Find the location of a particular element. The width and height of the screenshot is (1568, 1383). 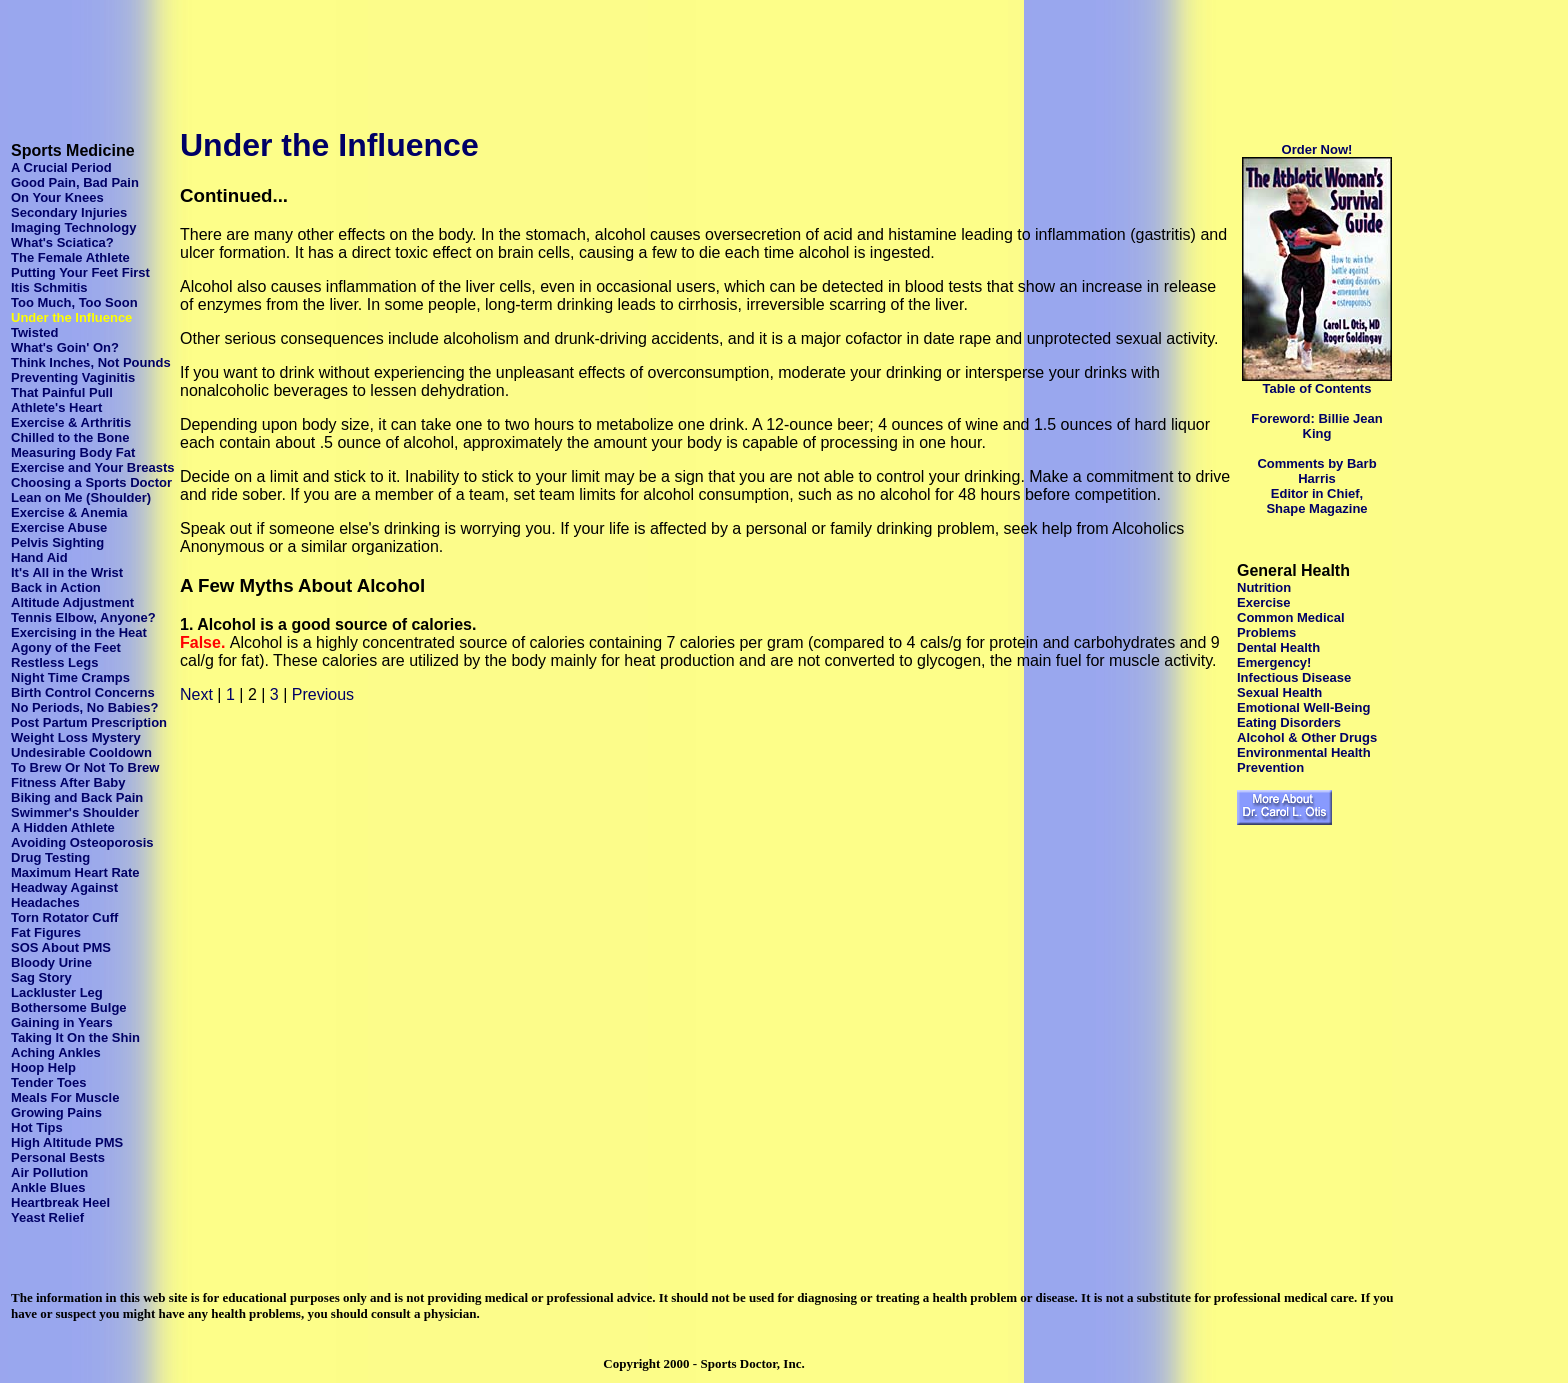

A Crucial Period is located at coordinates (61, 167).